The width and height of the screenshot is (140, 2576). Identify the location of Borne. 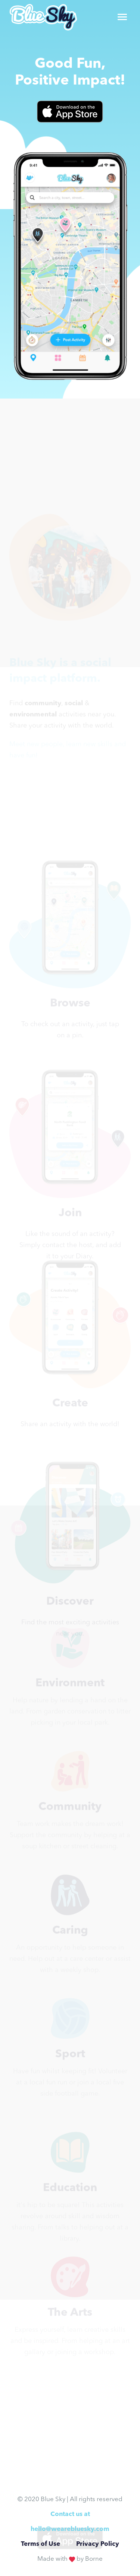
(94, 2559).